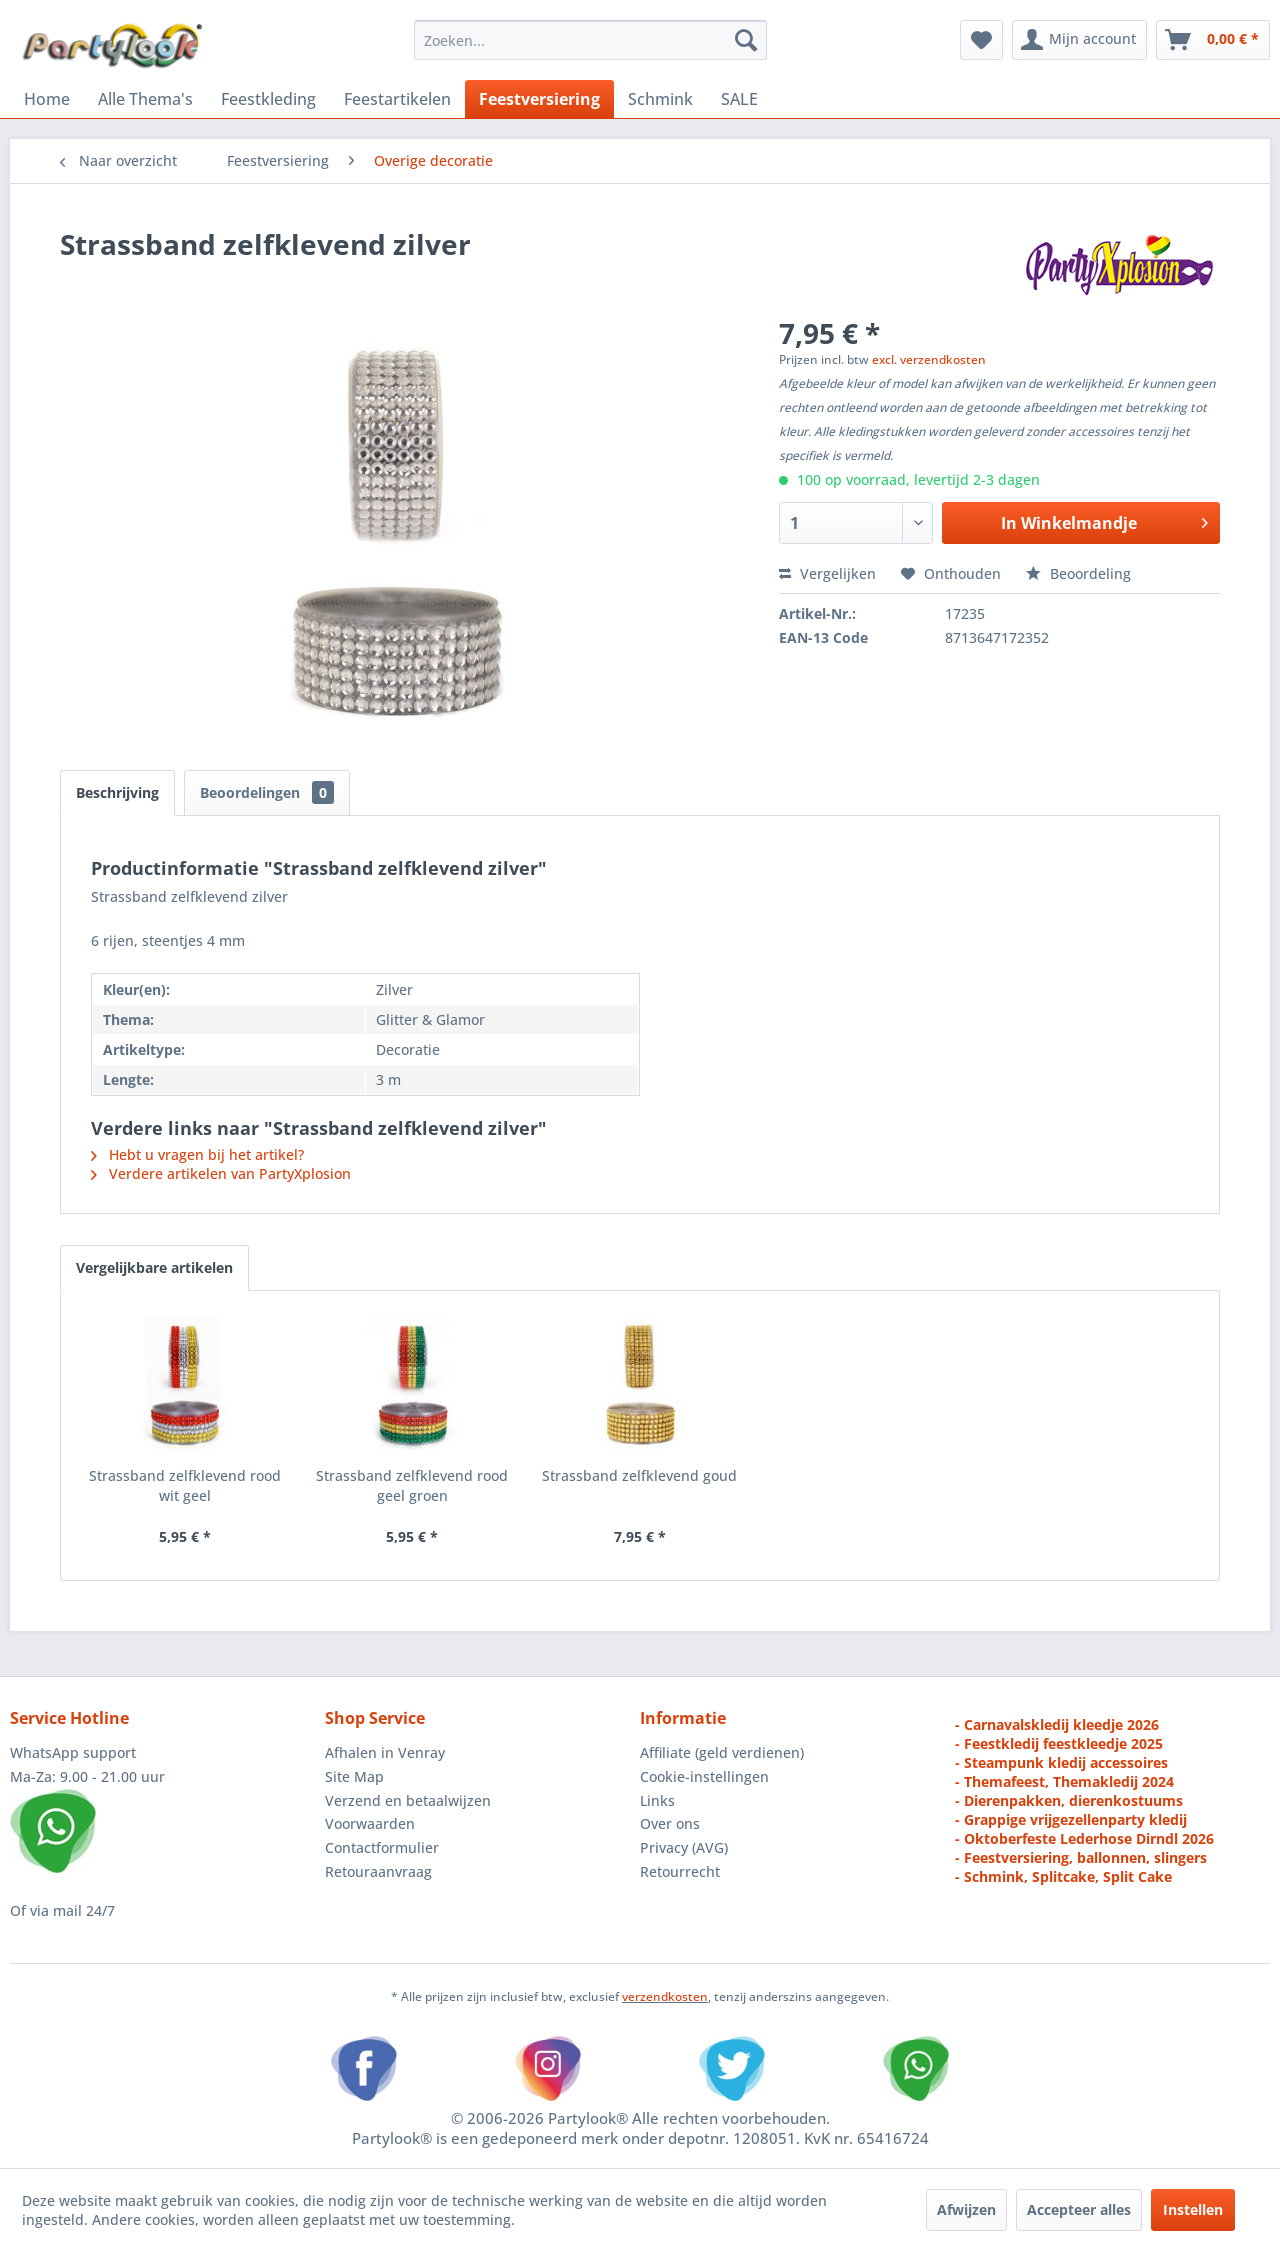 This screenshot has width=1280, height=2251. What do you see at coordinates (590, 40) in the screenshot?
I see `[Zoeken...]` at bounding box center [590, 40].